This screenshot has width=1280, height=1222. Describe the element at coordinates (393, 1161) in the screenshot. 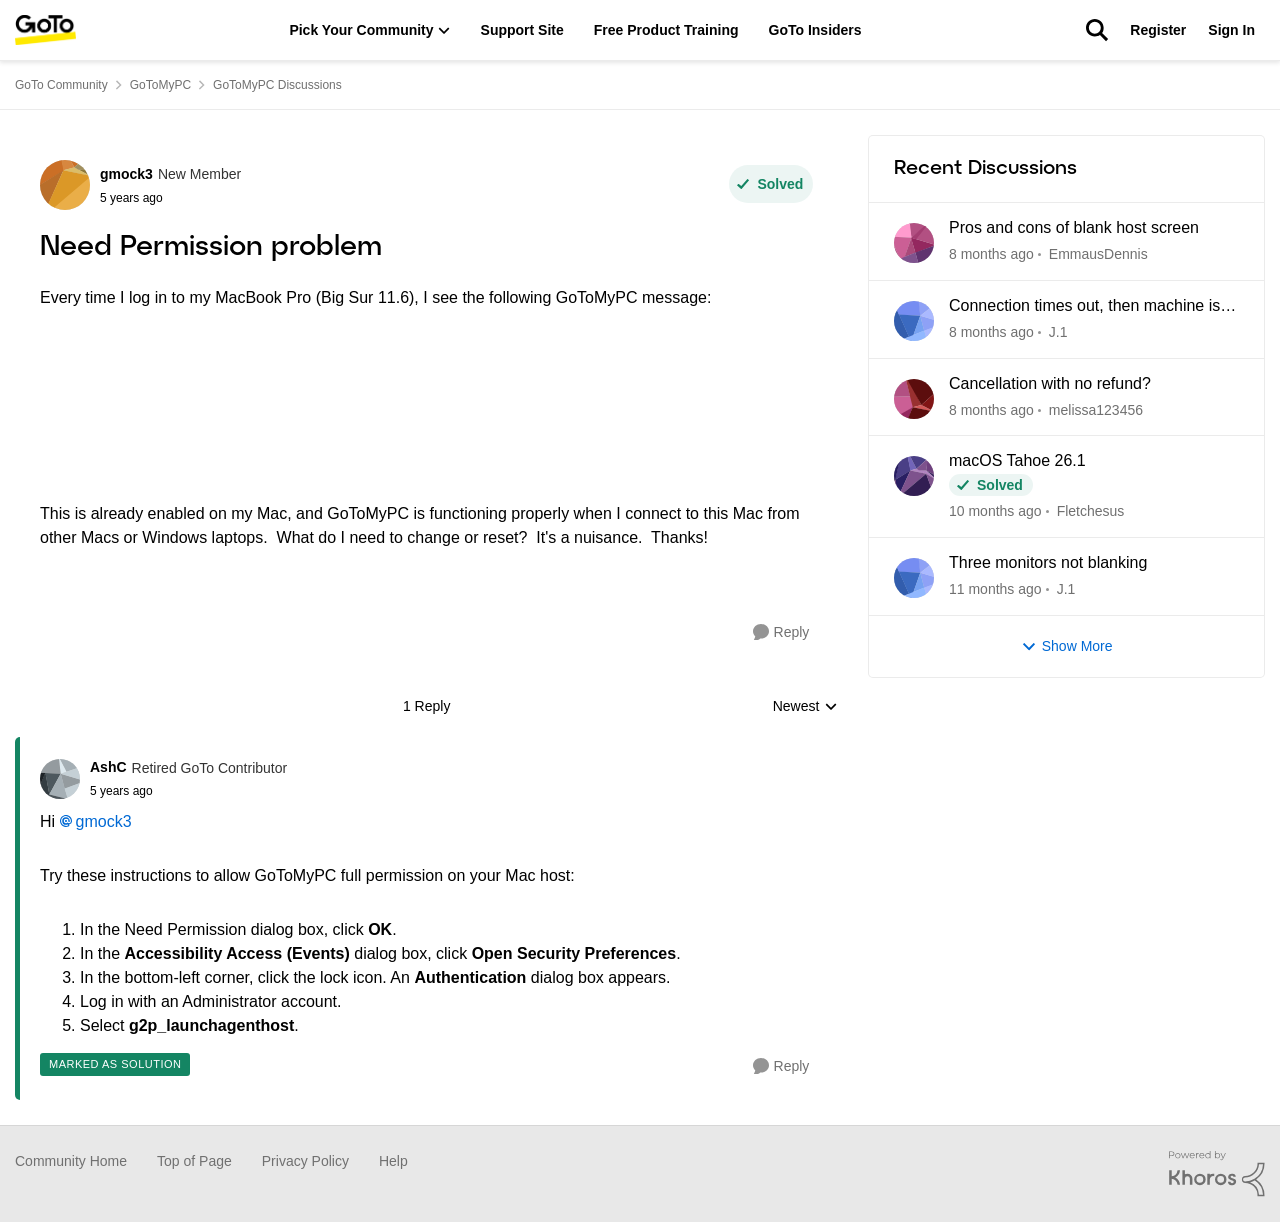

I see `Help` at that location.